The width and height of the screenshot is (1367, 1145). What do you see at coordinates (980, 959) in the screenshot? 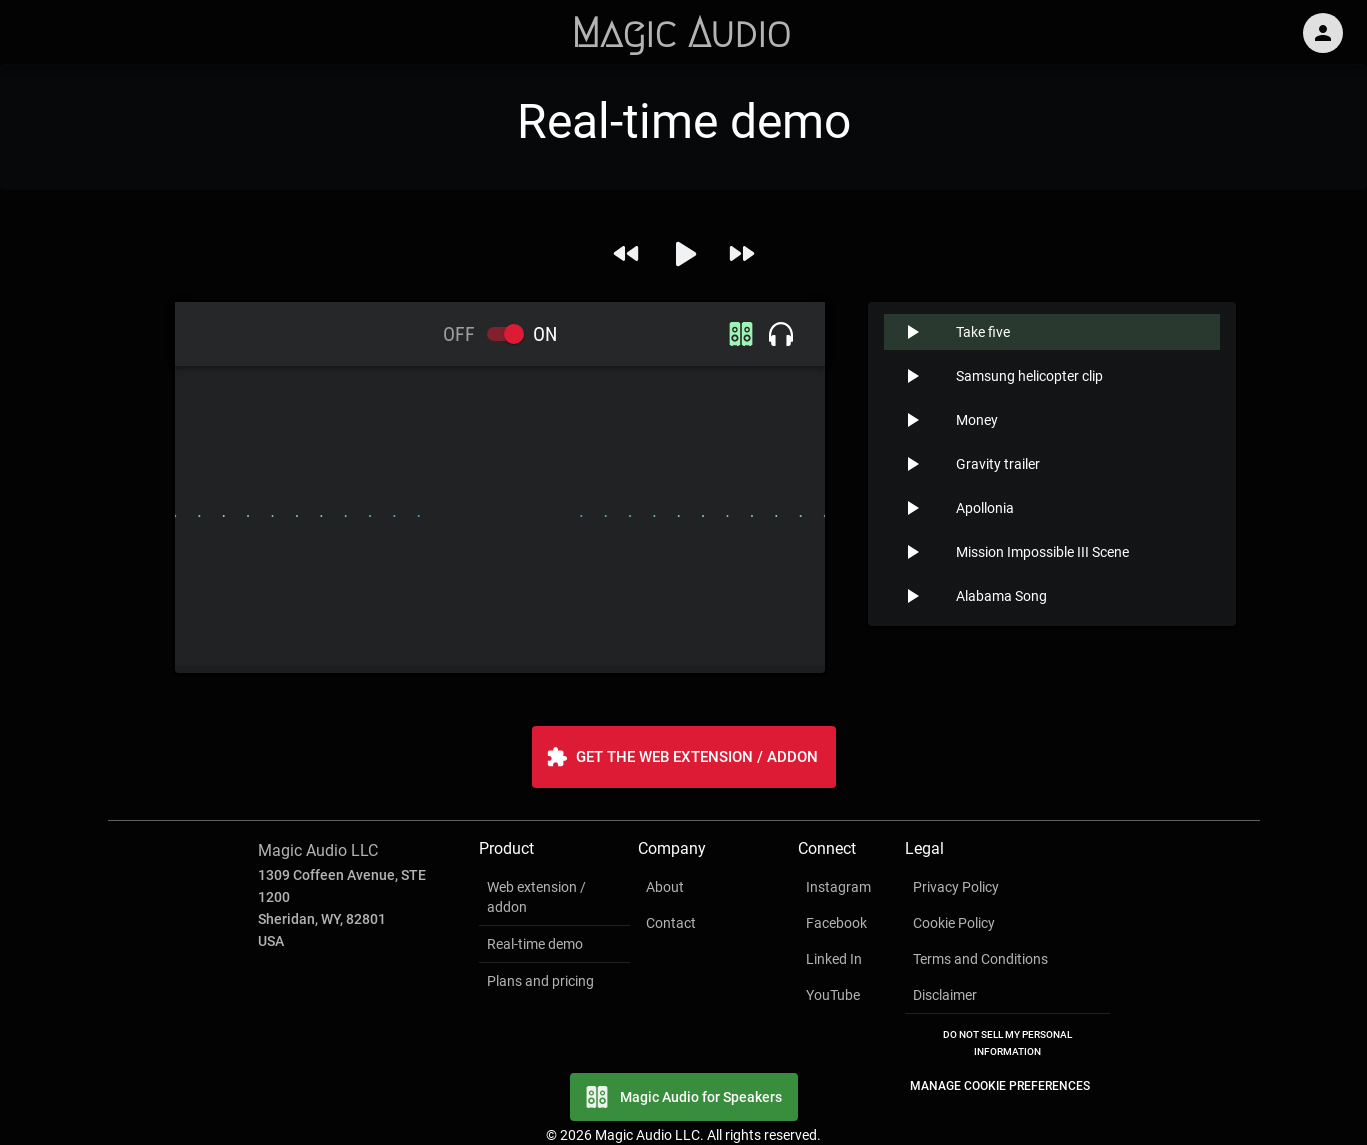
I see `Terms and Conditions` at bounding box center [980, 959].